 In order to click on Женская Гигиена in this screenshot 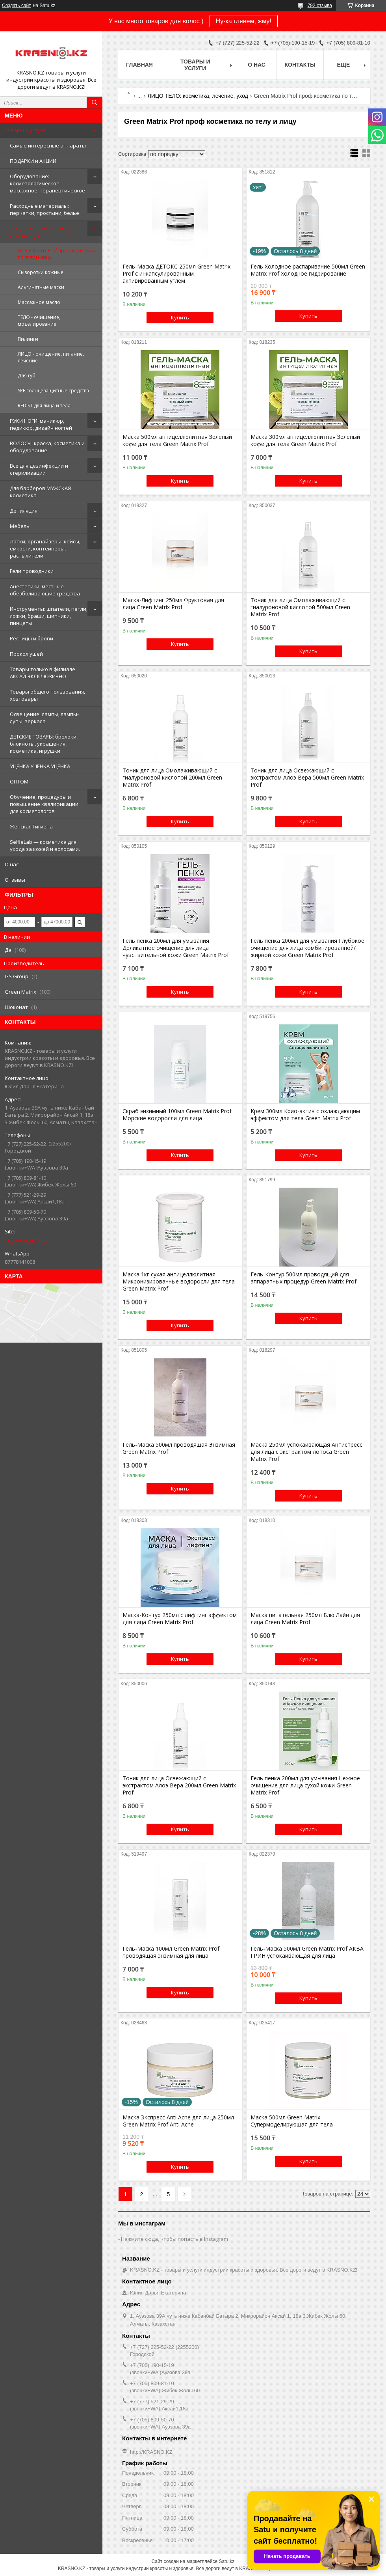, I will do `click(31, 826)`.